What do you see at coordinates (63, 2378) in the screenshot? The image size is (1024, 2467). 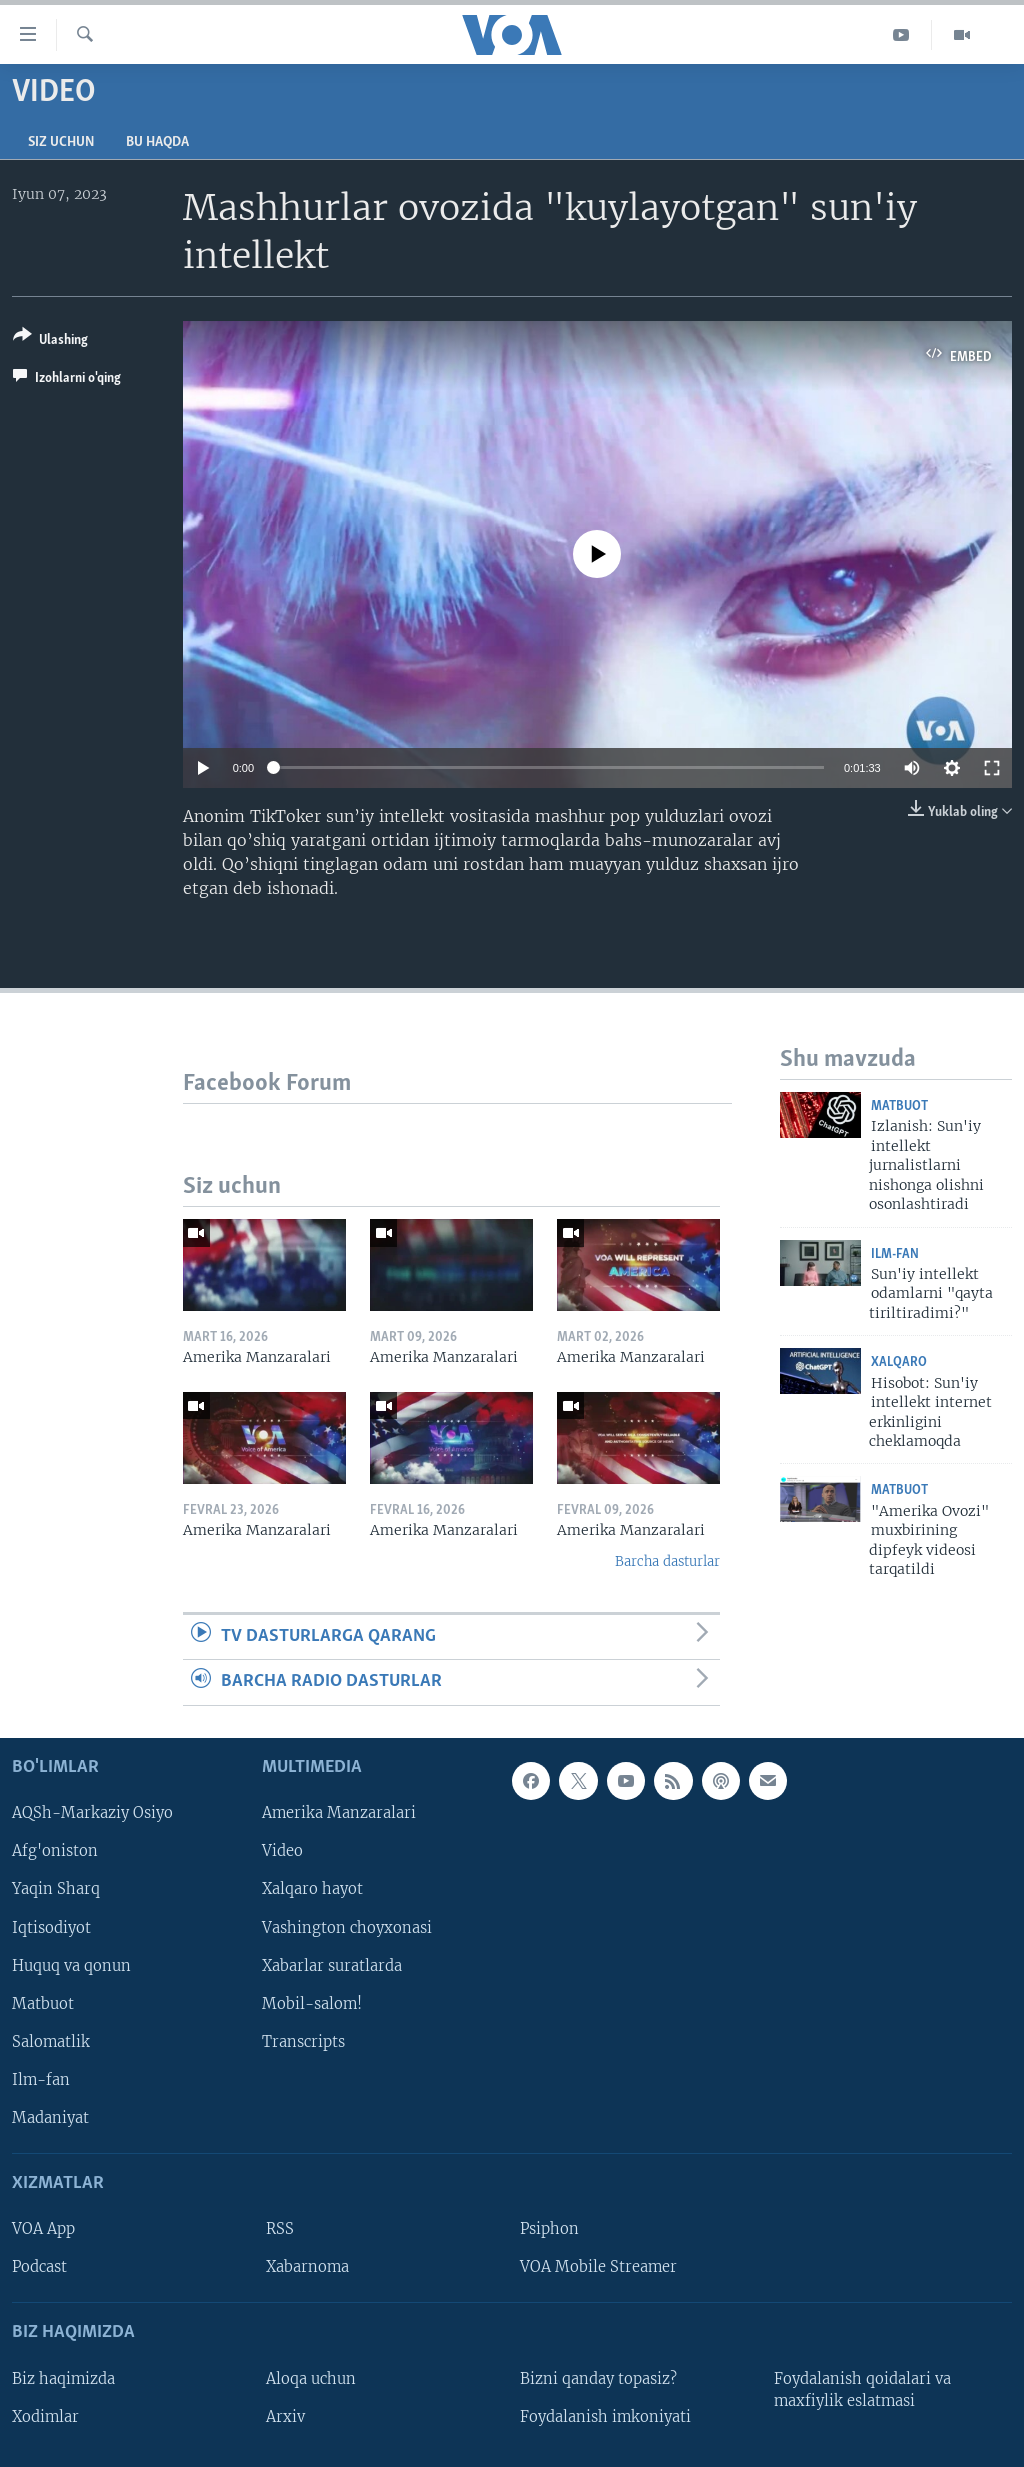 I see `Biz haqimizda` at bounding box center [63, 2378].